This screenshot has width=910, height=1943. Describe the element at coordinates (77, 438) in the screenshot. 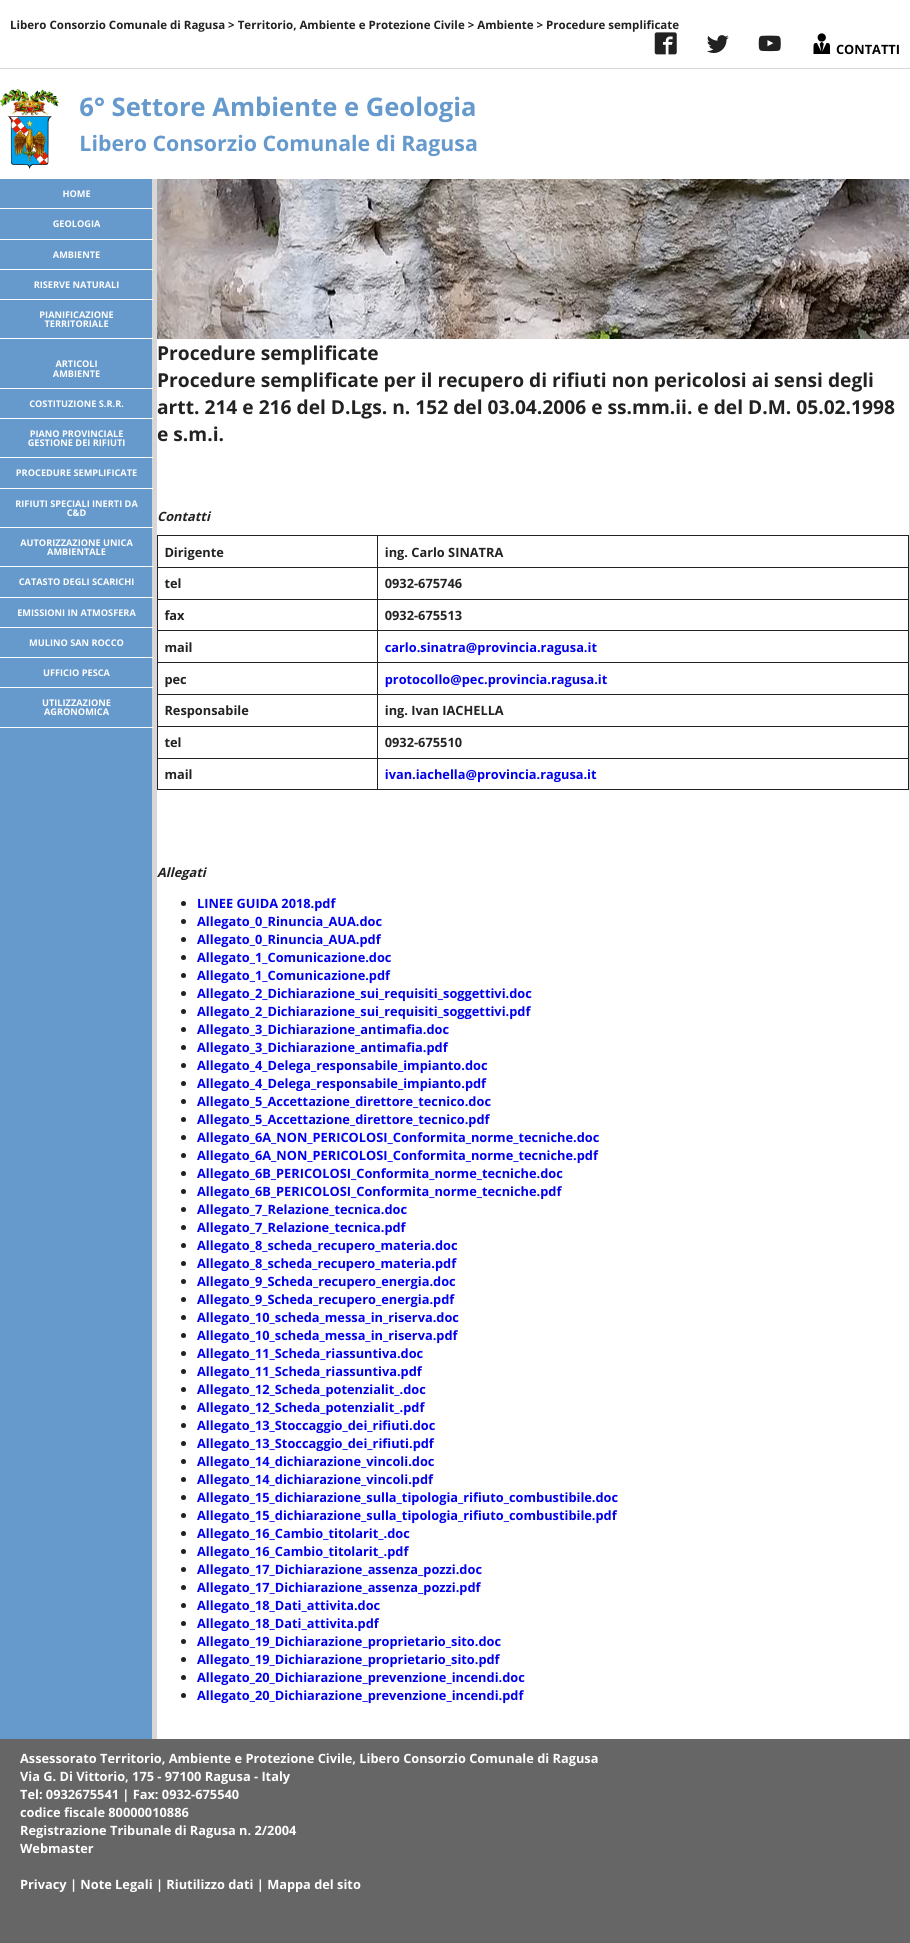

I see `Piano Provinciale Gestione dei Rifiuti` at that location.